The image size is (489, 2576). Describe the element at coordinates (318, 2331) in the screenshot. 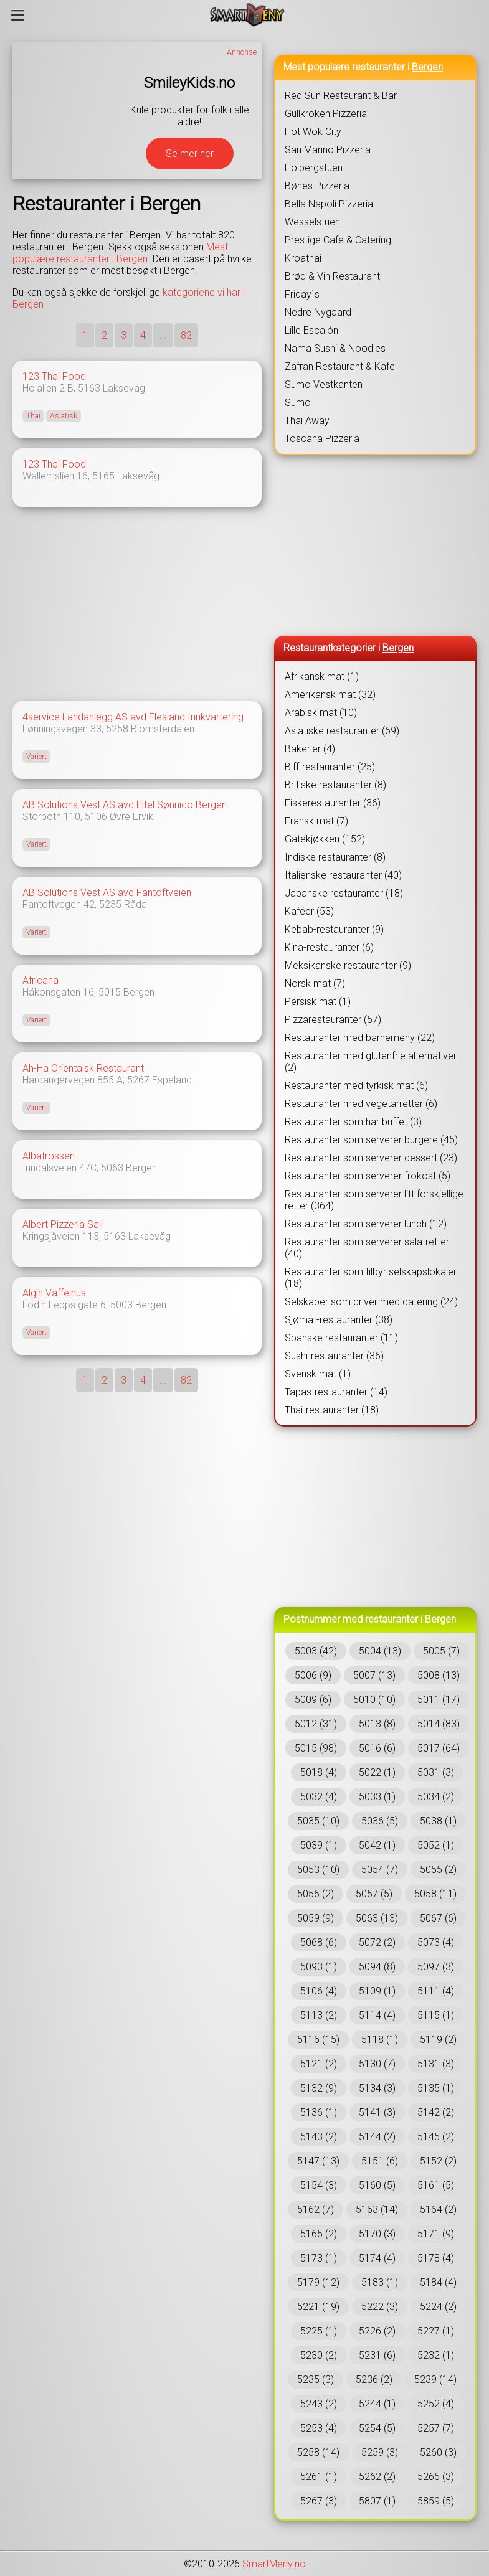

I see `5225 (1)` at that location.